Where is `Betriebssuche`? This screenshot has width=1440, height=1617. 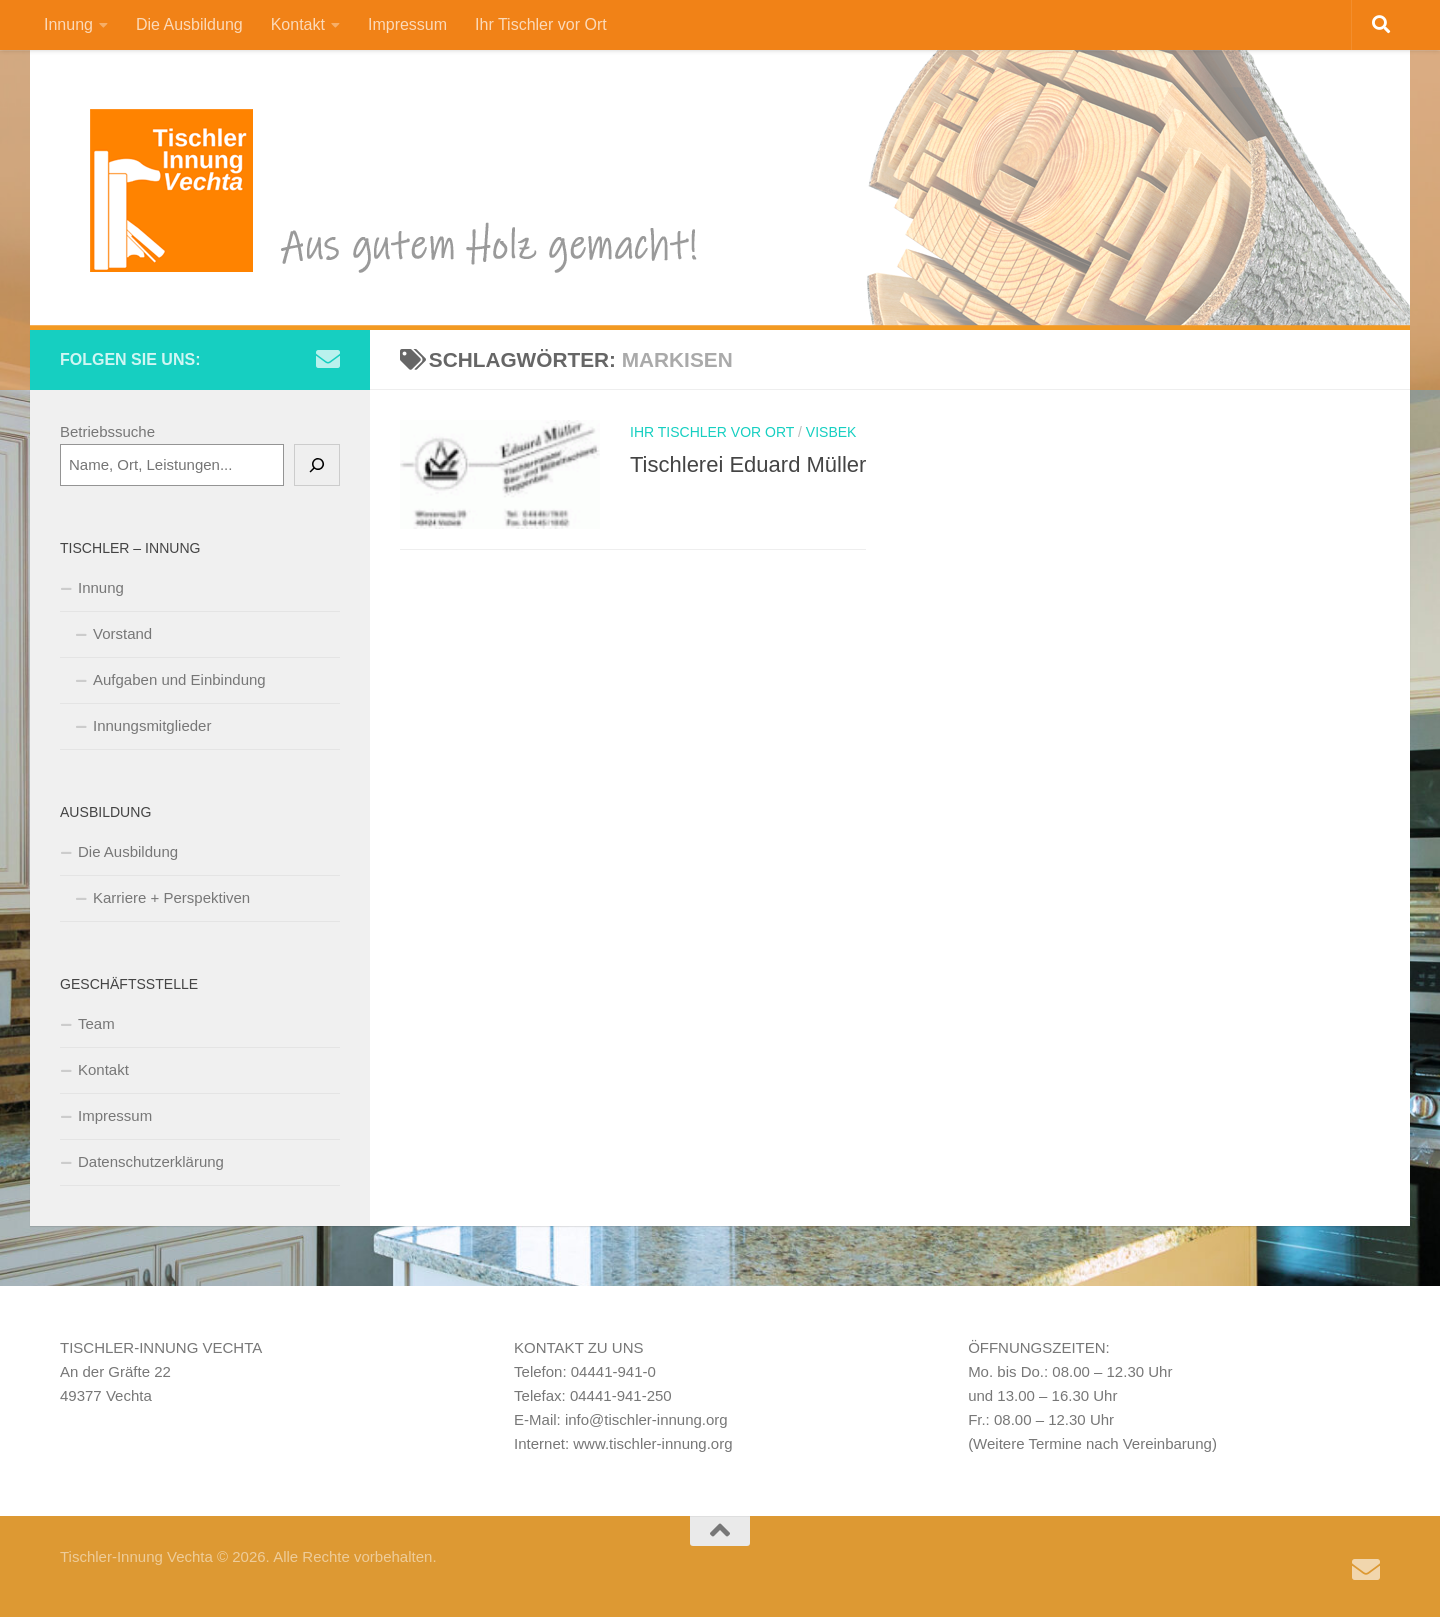 Betriebssuche is located at coordinates (107, 431).